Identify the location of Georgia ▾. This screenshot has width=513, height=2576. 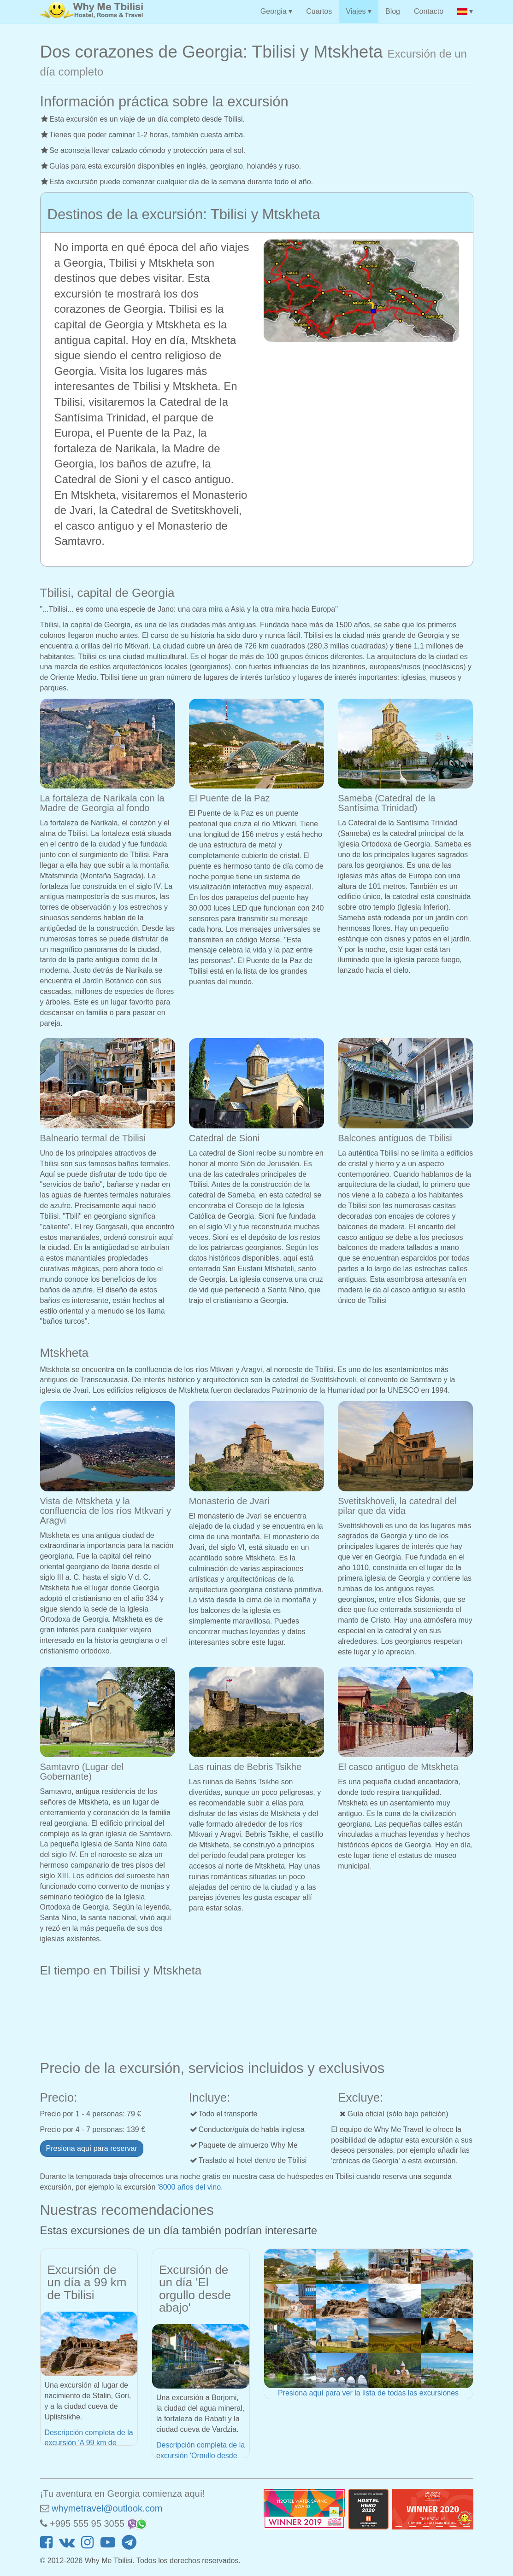
(276, 11).